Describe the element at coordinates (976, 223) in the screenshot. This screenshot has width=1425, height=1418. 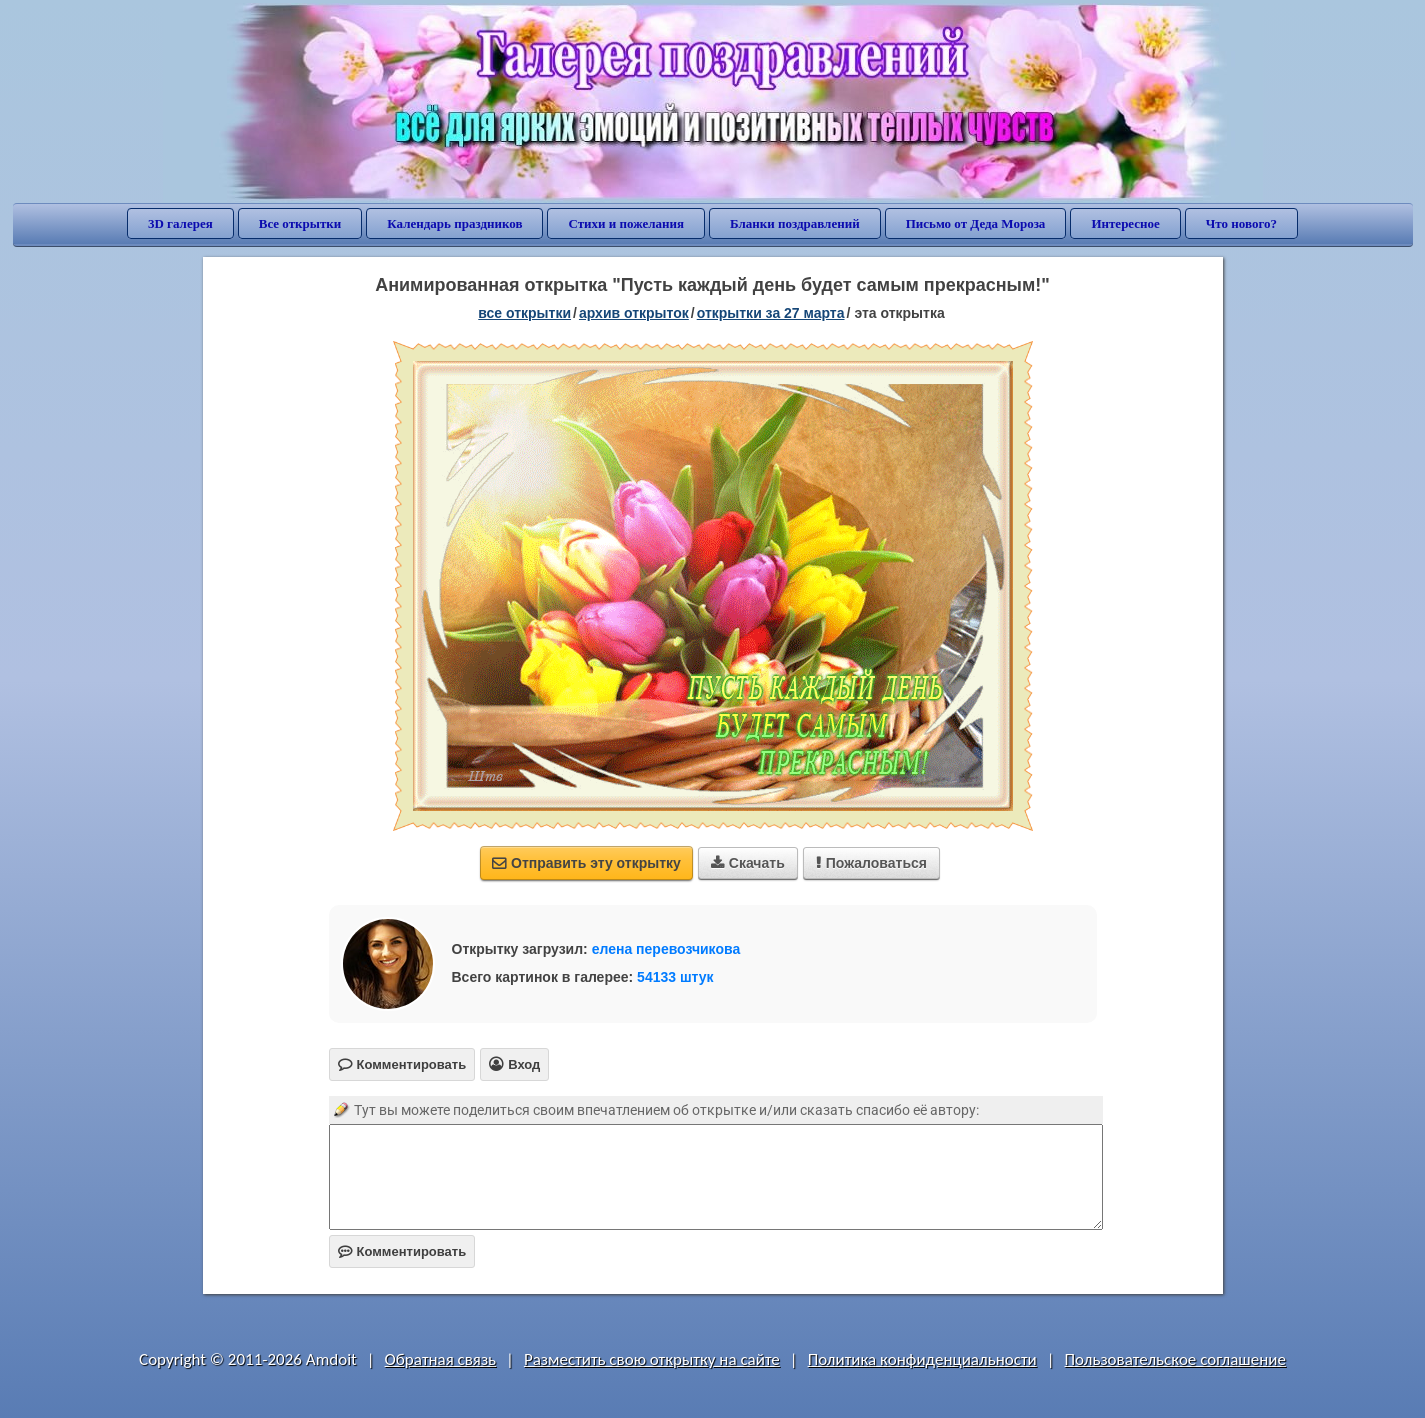
I see `Письмо от Деда Мороза` at that location.